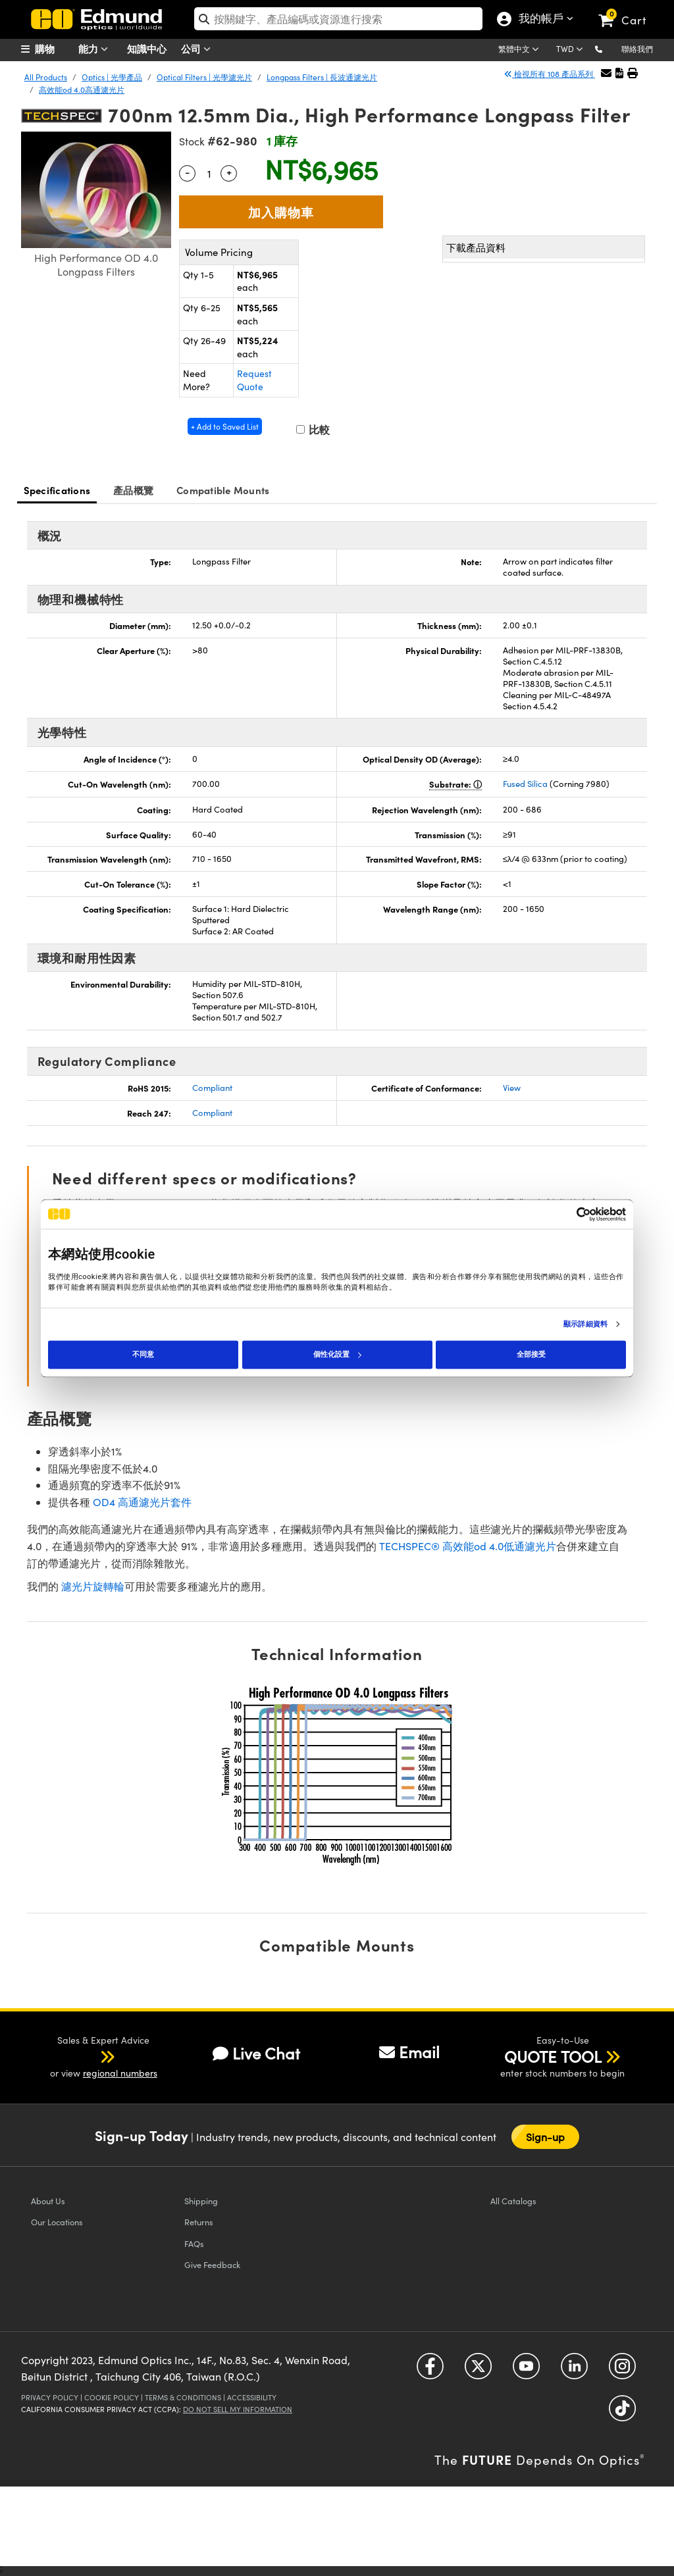 The width and height of the screenshot is (674, 2576). What do you see at coordinates (622, 2413) in the screenshot?
I see `[Open TikTok in a new tab]` at bounding box center [622, 2413].